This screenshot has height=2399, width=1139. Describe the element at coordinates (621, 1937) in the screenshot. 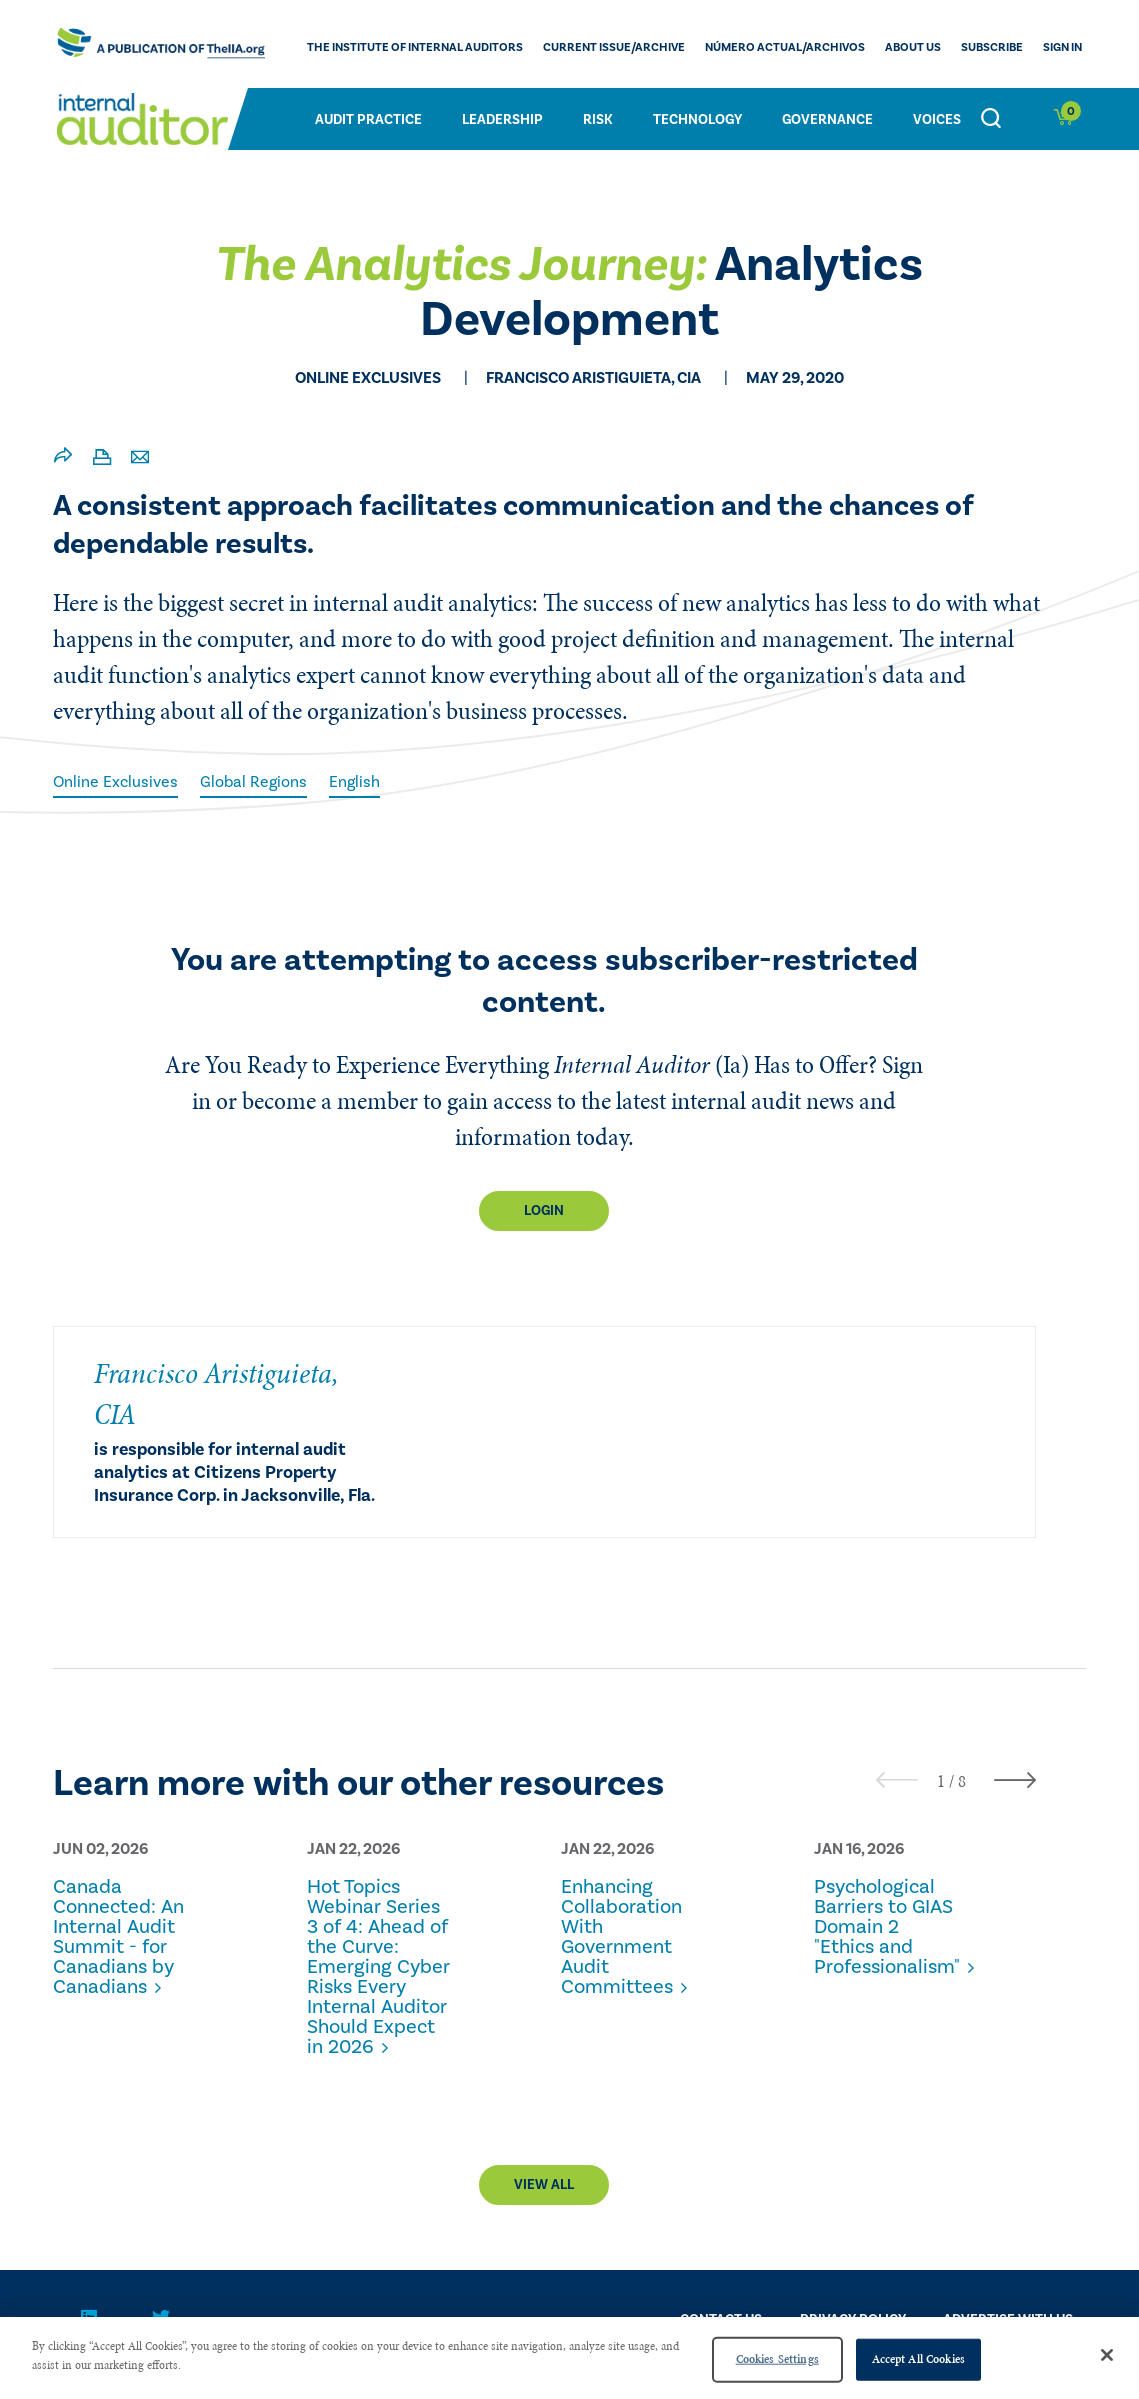

I see `Enhancing Collaboration With Government Audit Committees` at that location.